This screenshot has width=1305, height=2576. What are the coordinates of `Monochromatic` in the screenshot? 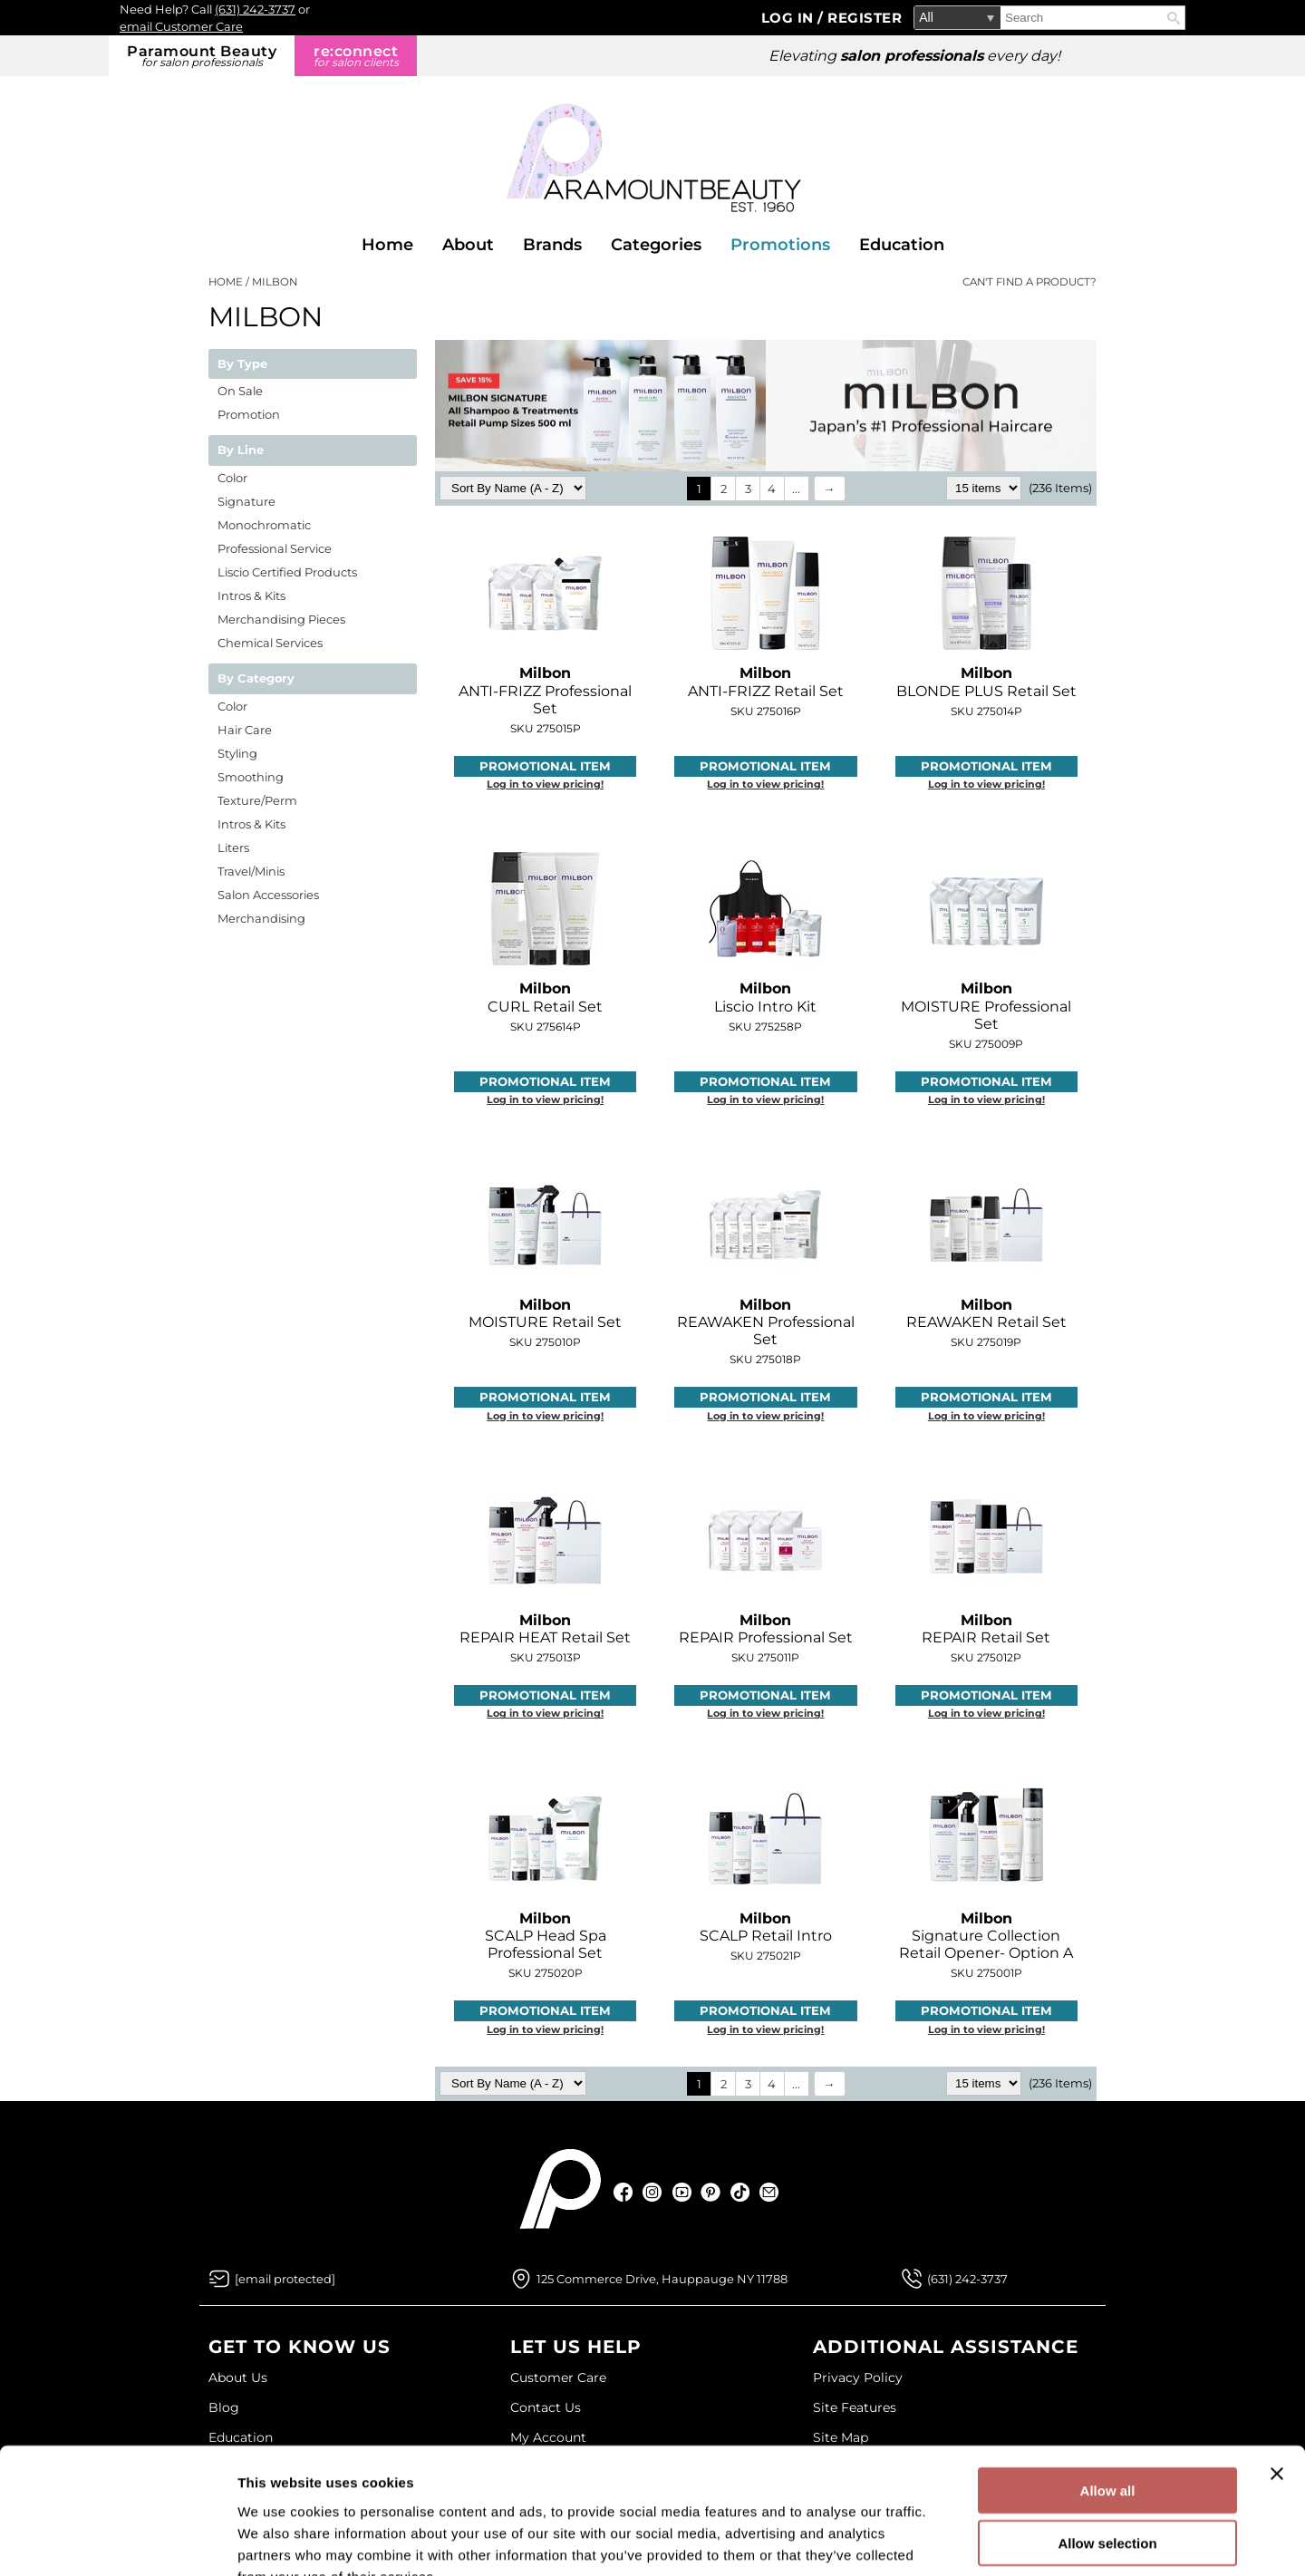 It's located at (264, 525).